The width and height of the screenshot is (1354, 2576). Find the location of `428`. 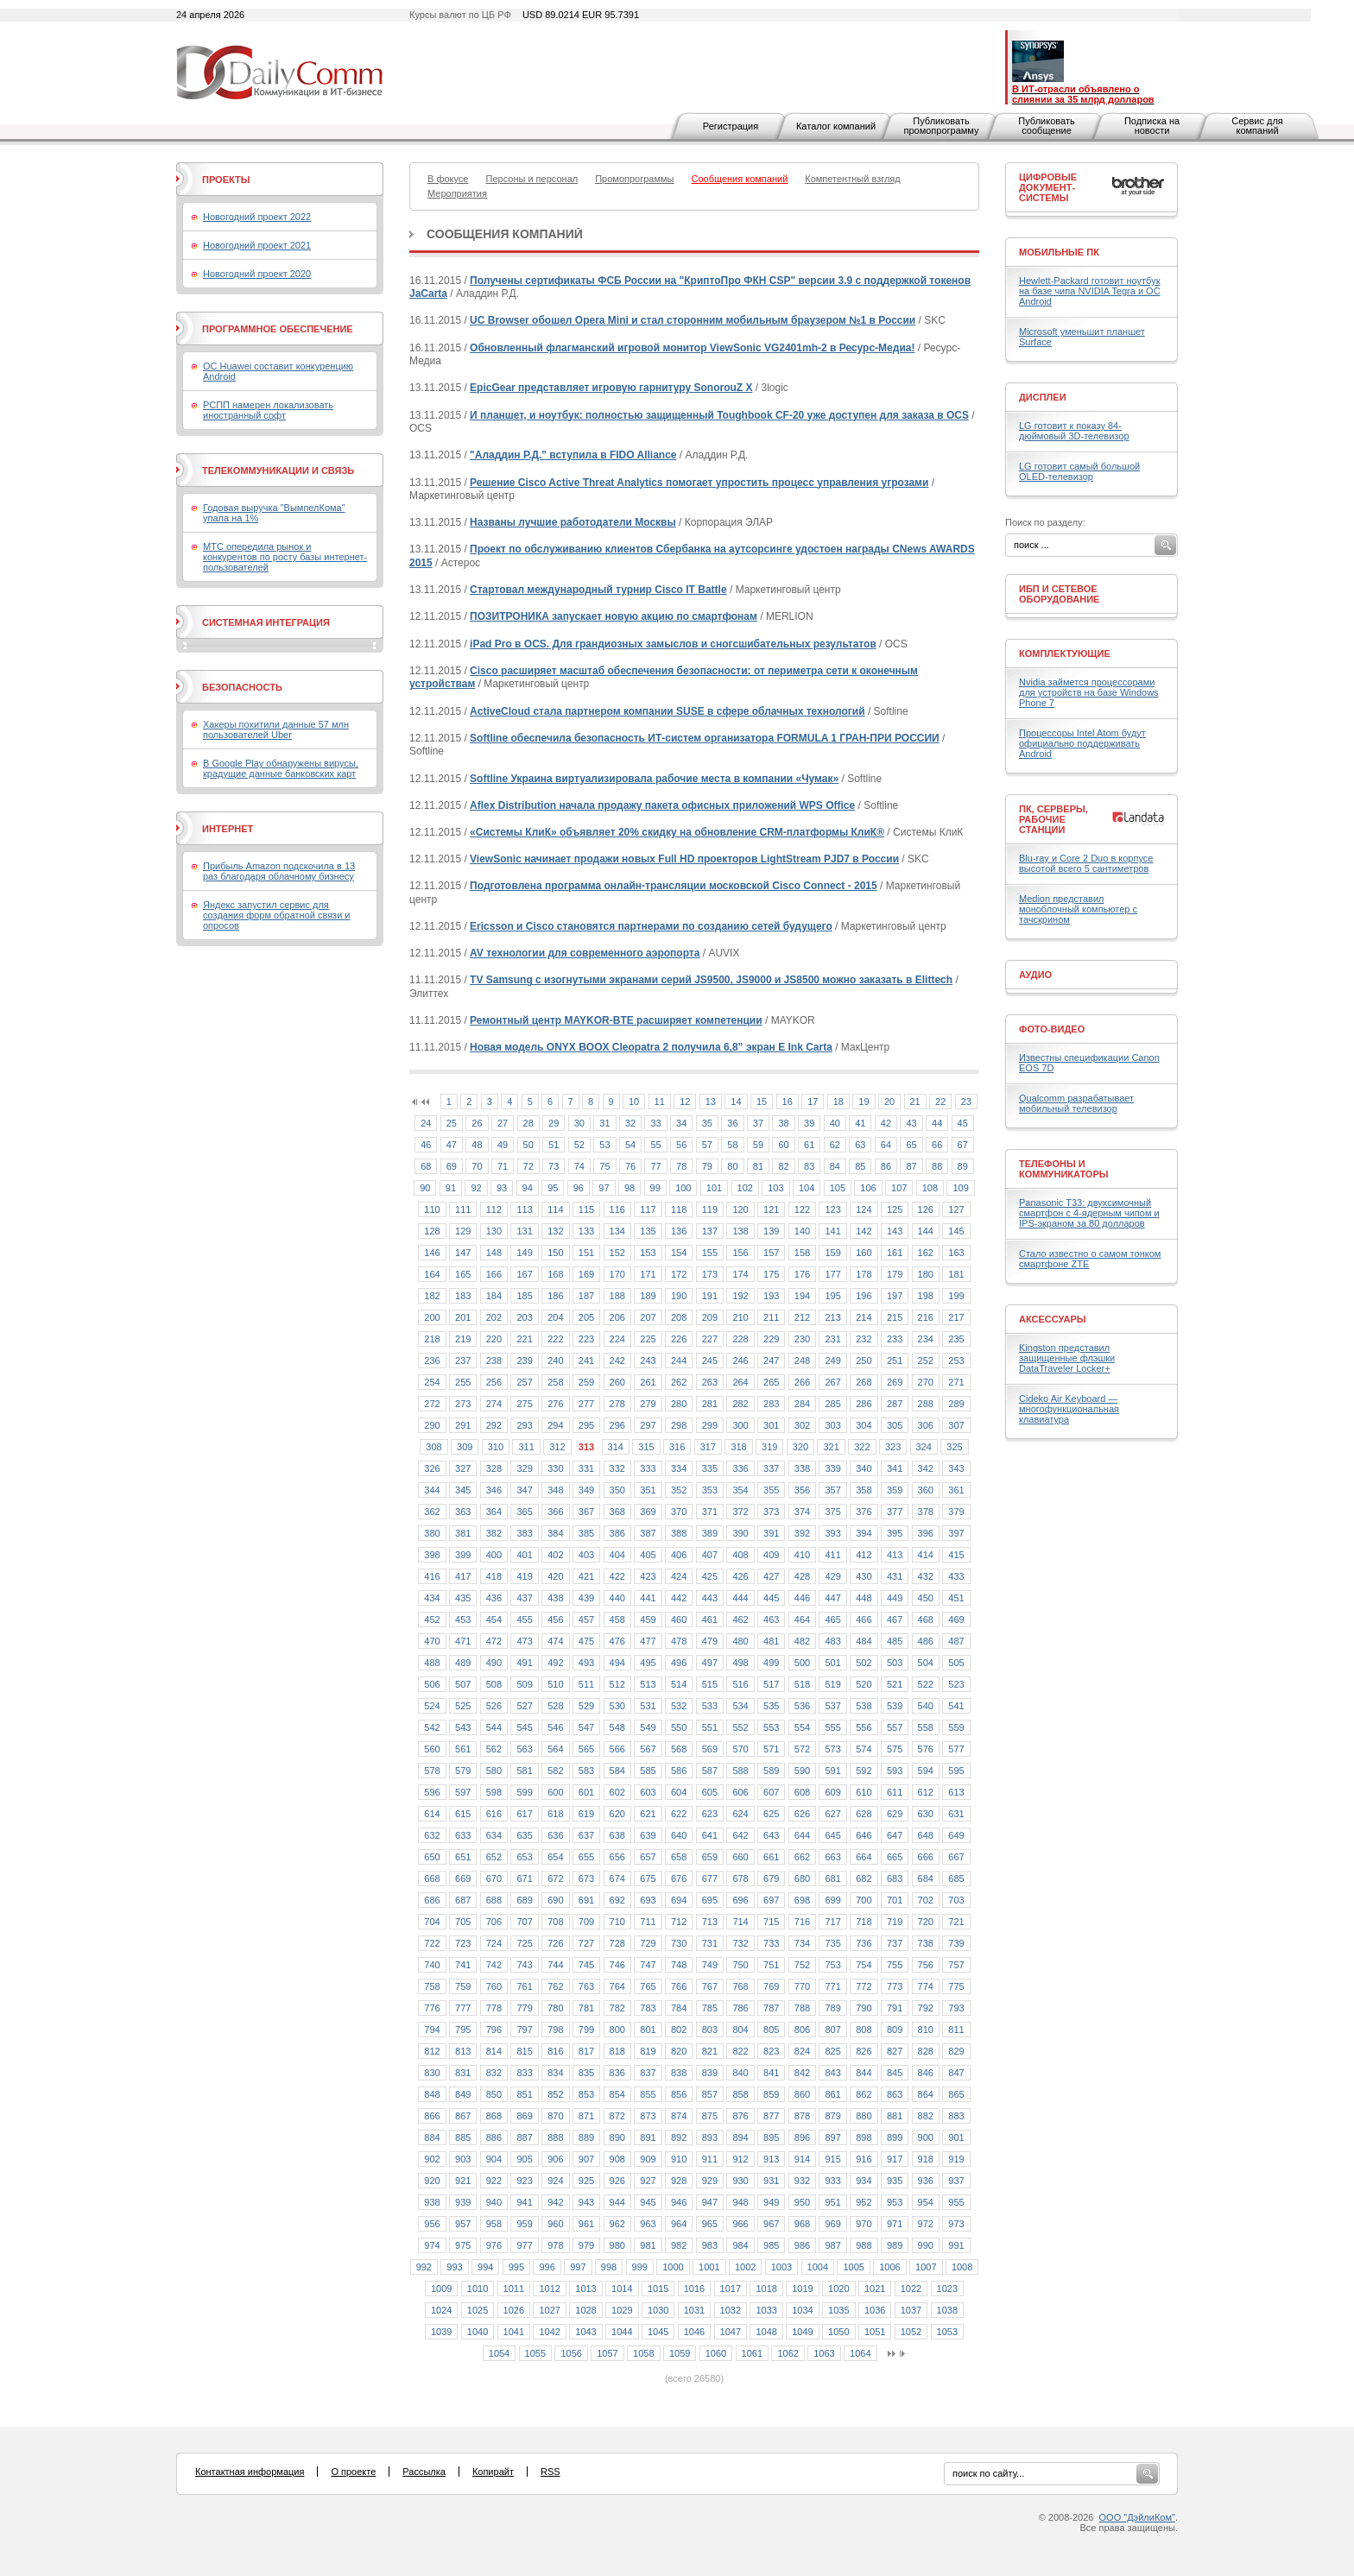

428 is located at coordinates (802, 1576).